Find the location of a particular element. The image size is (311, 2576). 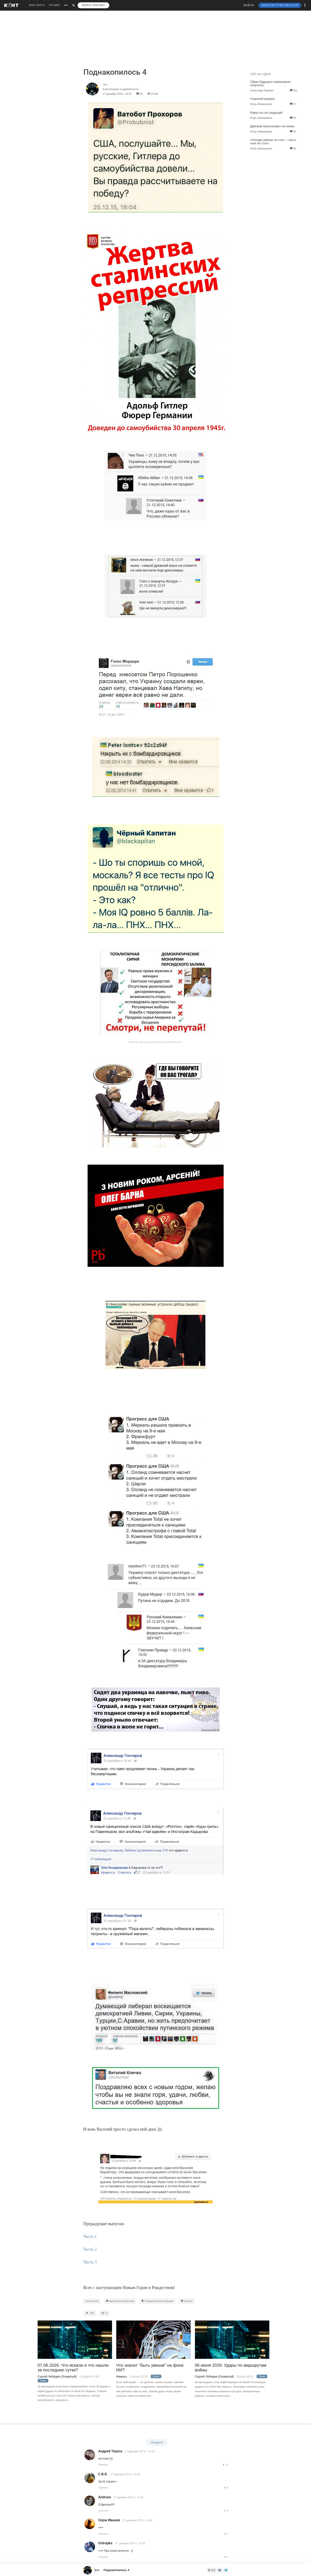

Геополитика is located at coordinates (91, 2301).